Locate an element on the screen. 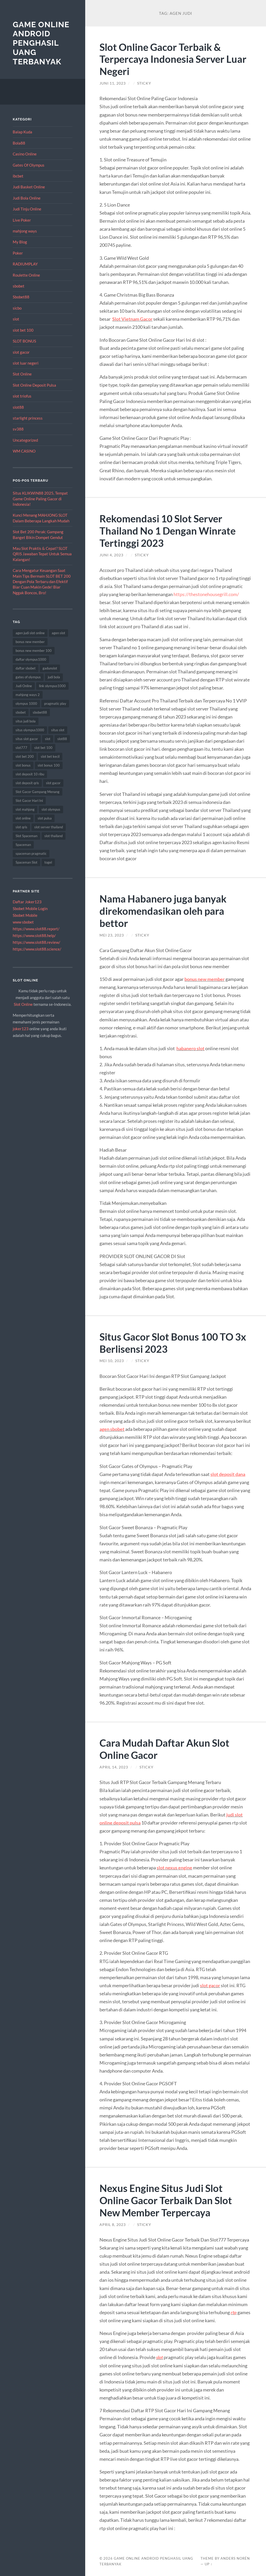  RADIUMPLAY is located at coordinates (25, 264).